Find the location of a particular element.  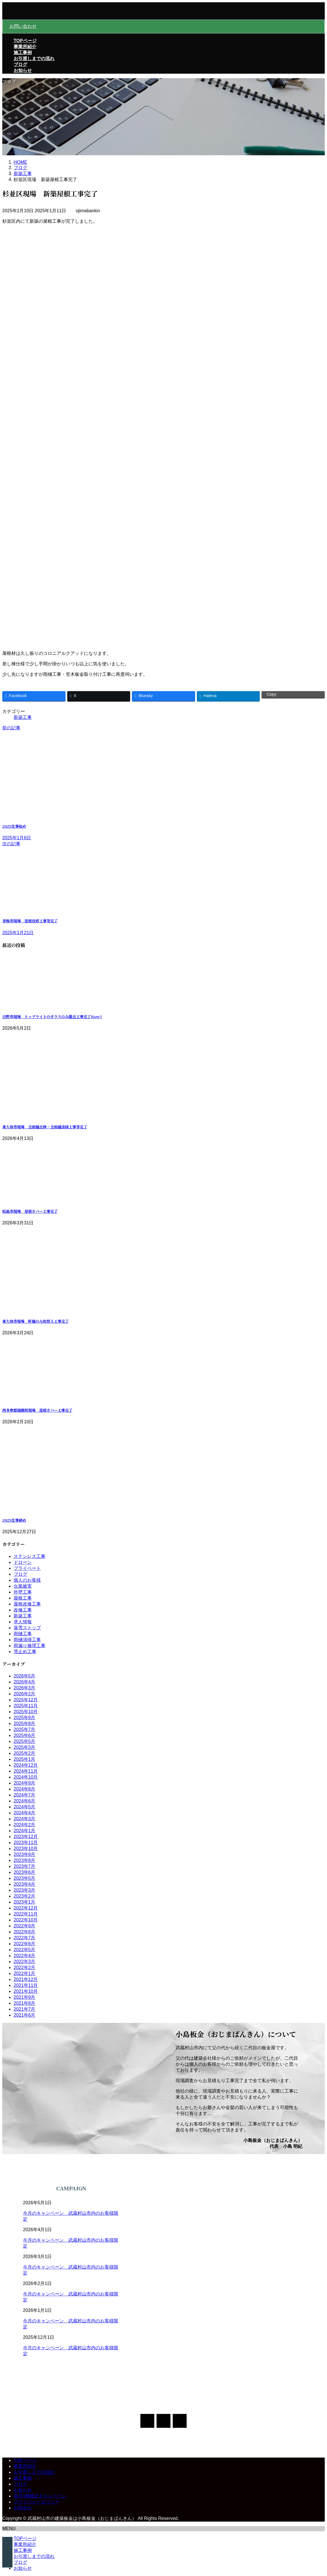

2023年7月 is located at coordinates (24, 1866).